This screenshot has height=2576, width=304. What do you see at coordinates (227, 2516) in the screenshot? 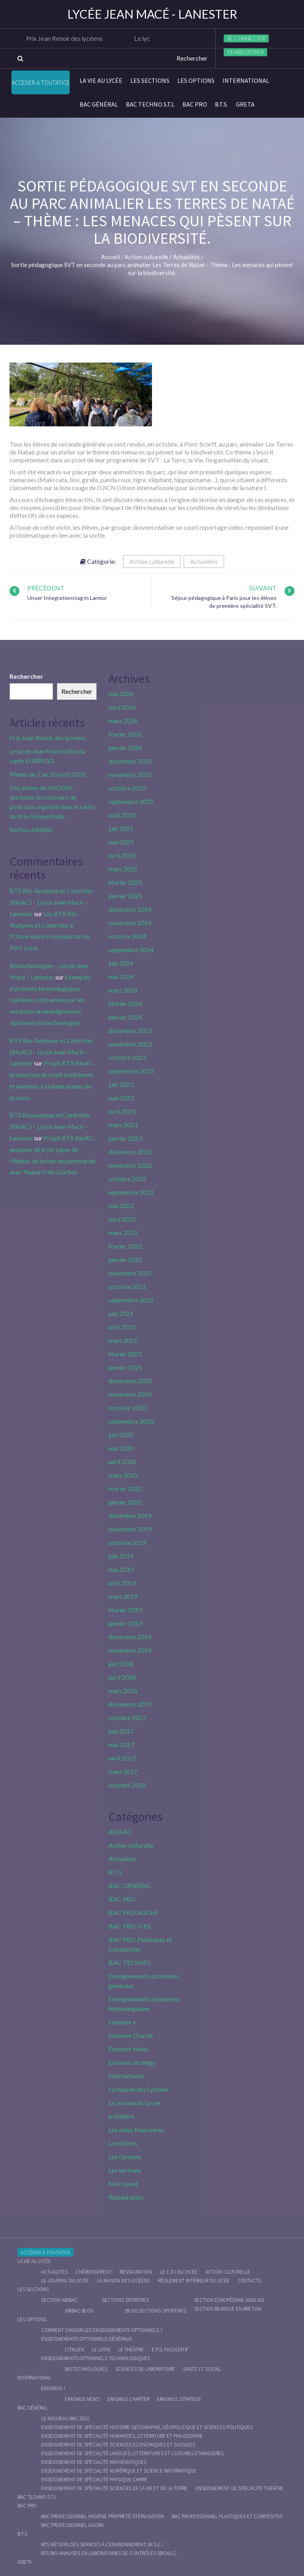
I see `Bac Professionnel Plastiques et Composites` at bounding box center [227, 2516].